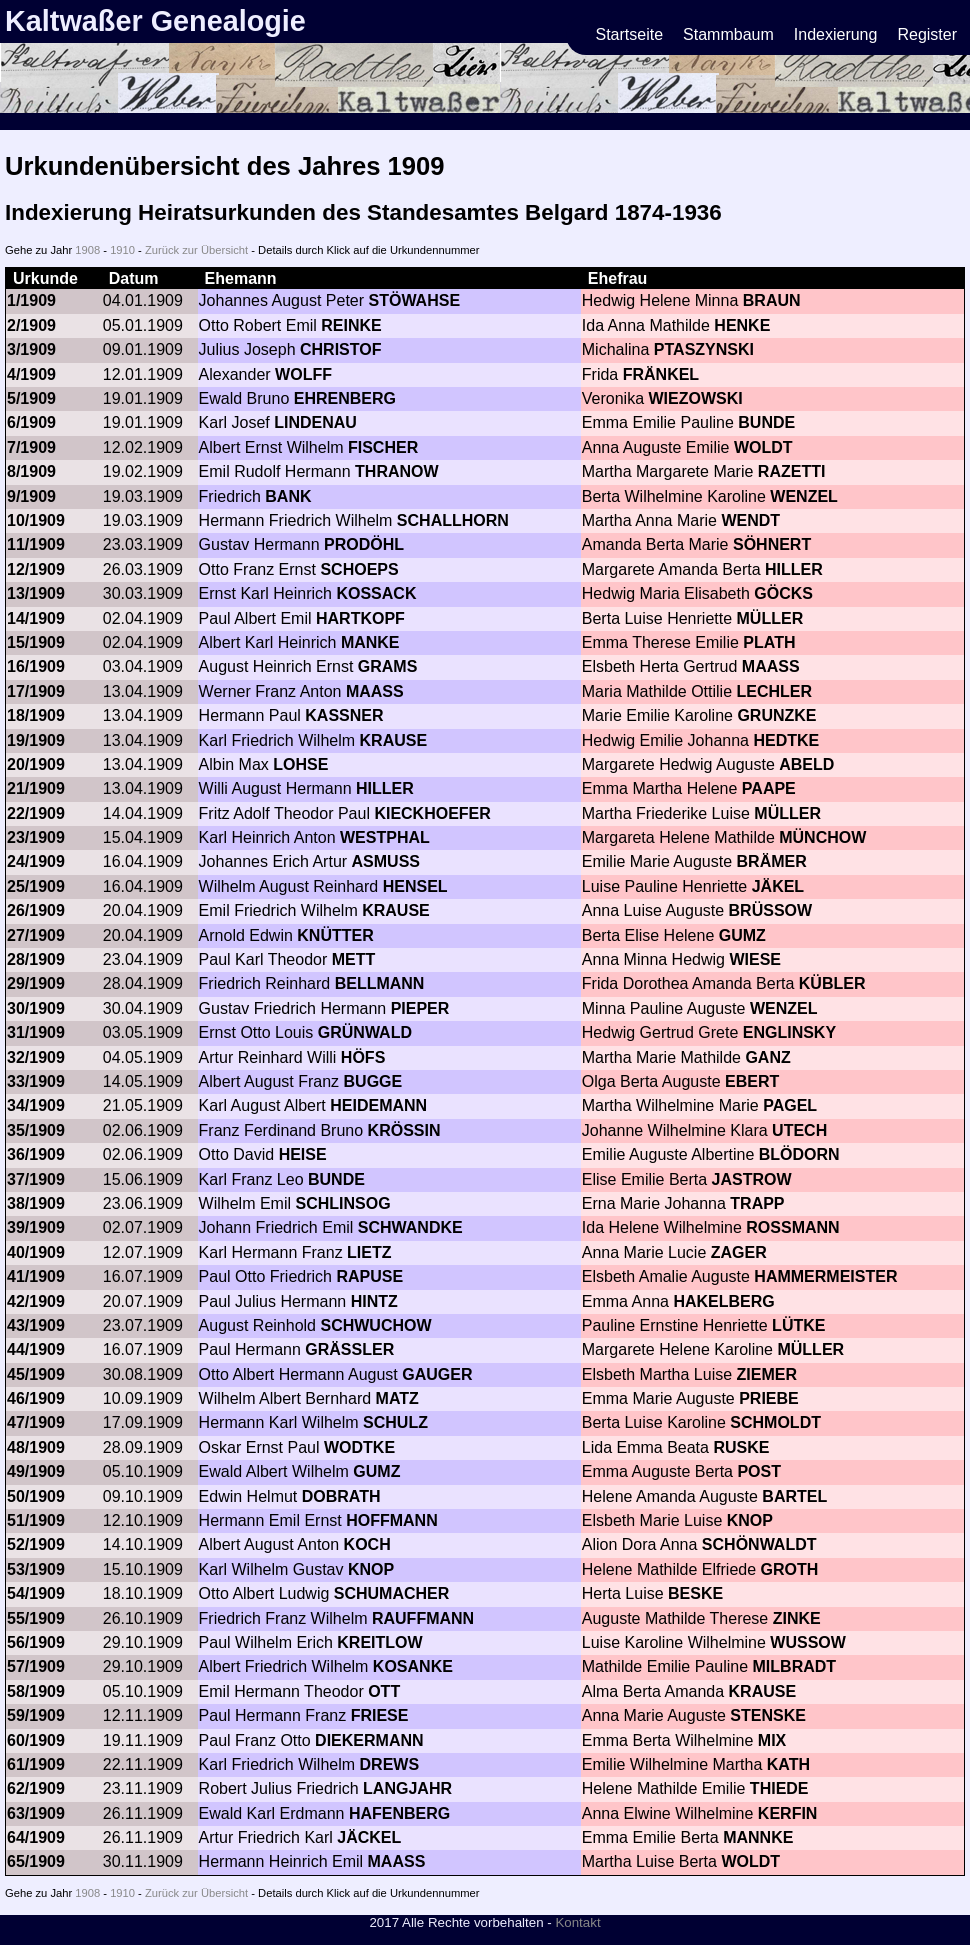 The image size is (970, 1945). Describe the element at coordinates (388, 666) in the screenshot. I see `GRAMS` at that location.